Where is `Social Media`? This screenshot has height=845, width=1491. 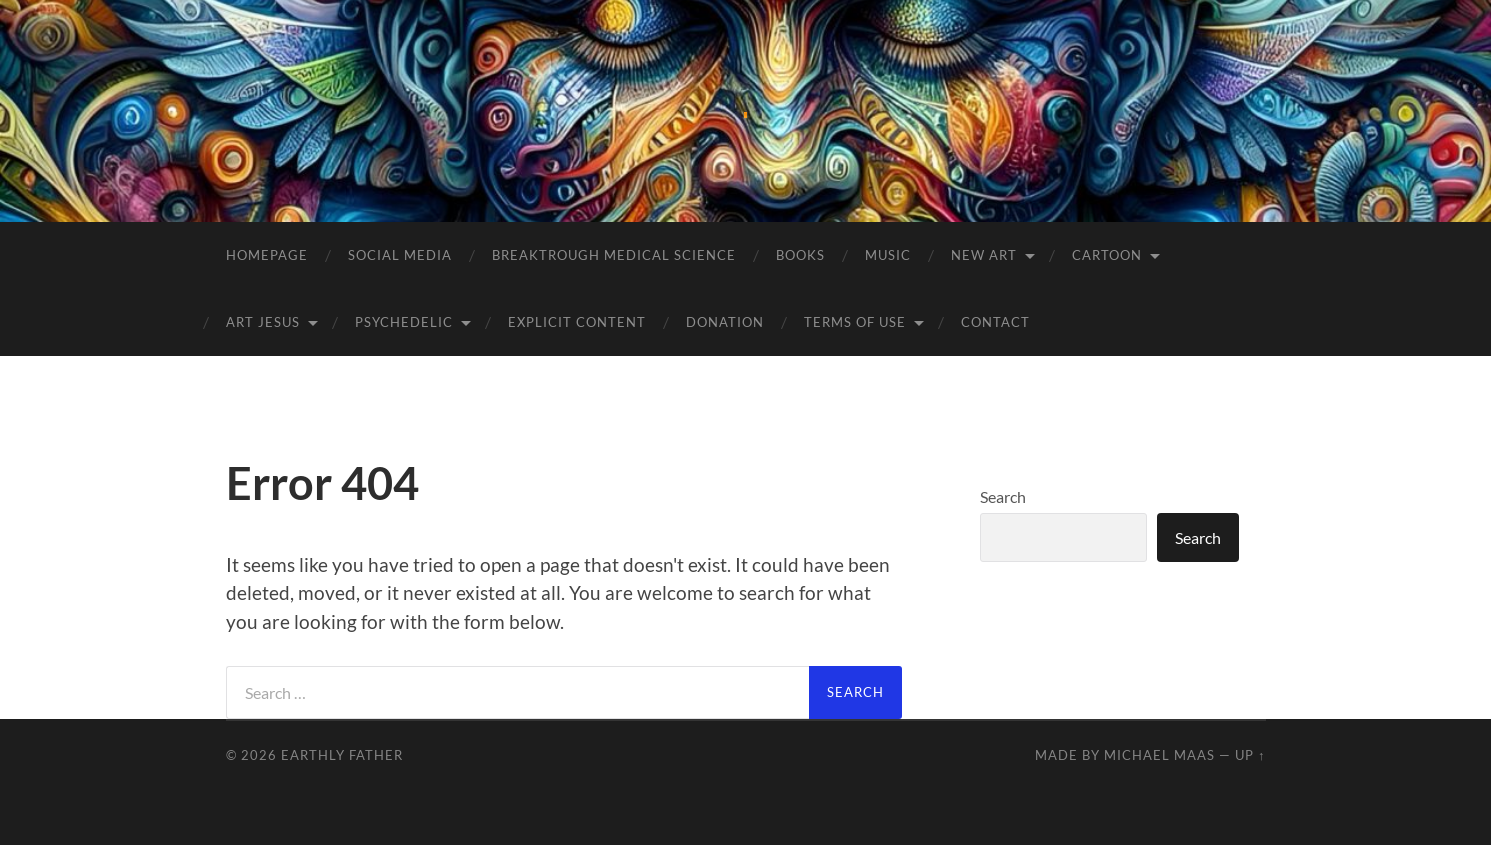
Social Media is located at coordinates (400, 255).